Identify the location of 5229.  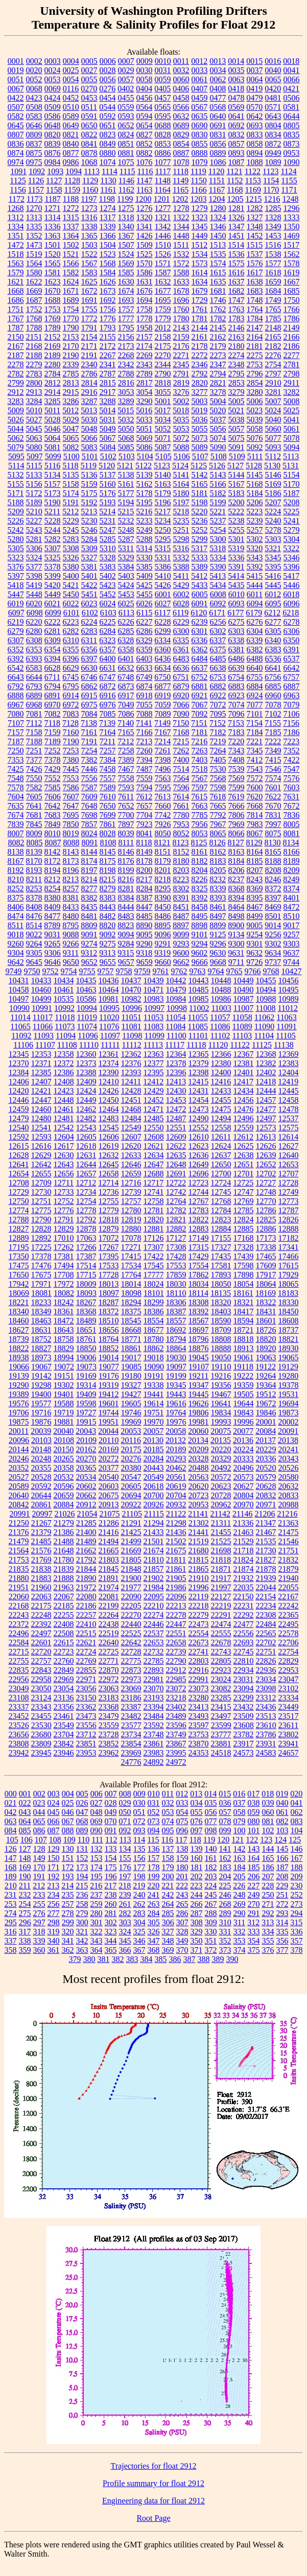
(71, 520).